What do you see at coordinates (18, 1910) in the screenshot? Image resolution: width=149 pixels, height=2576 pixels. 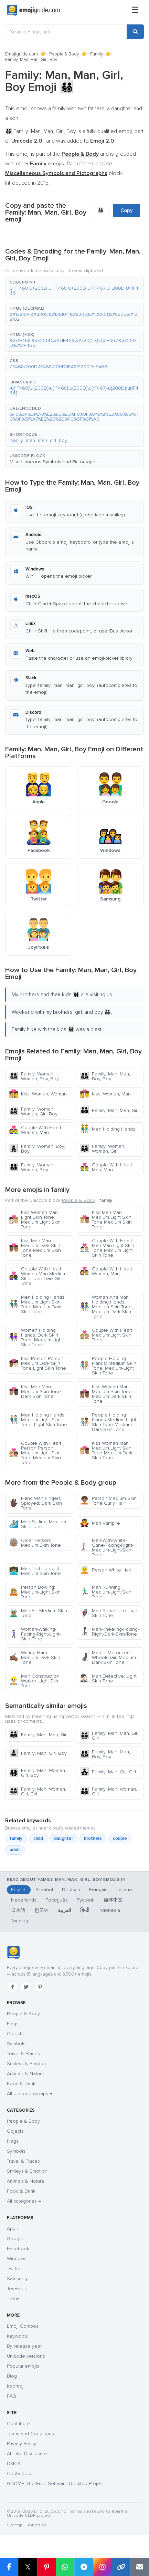 I see `日本語` at bounding box center [18, 1910].